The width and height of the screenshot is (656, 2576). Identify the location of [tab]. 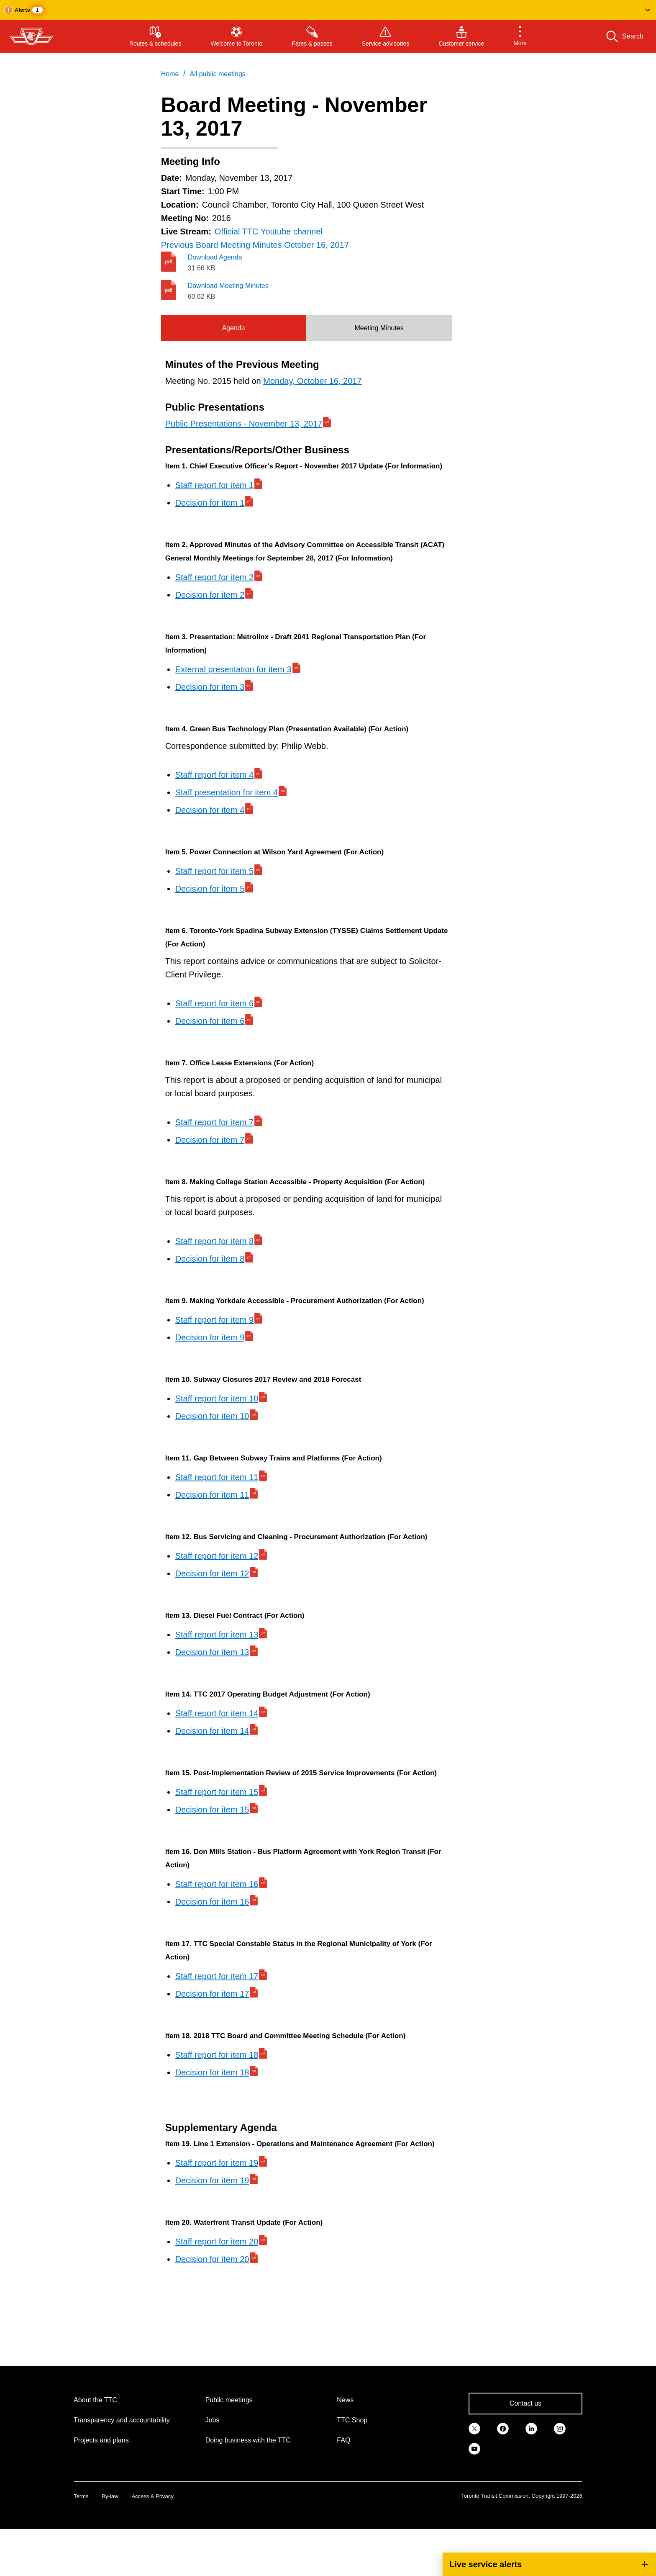
(234, 328).